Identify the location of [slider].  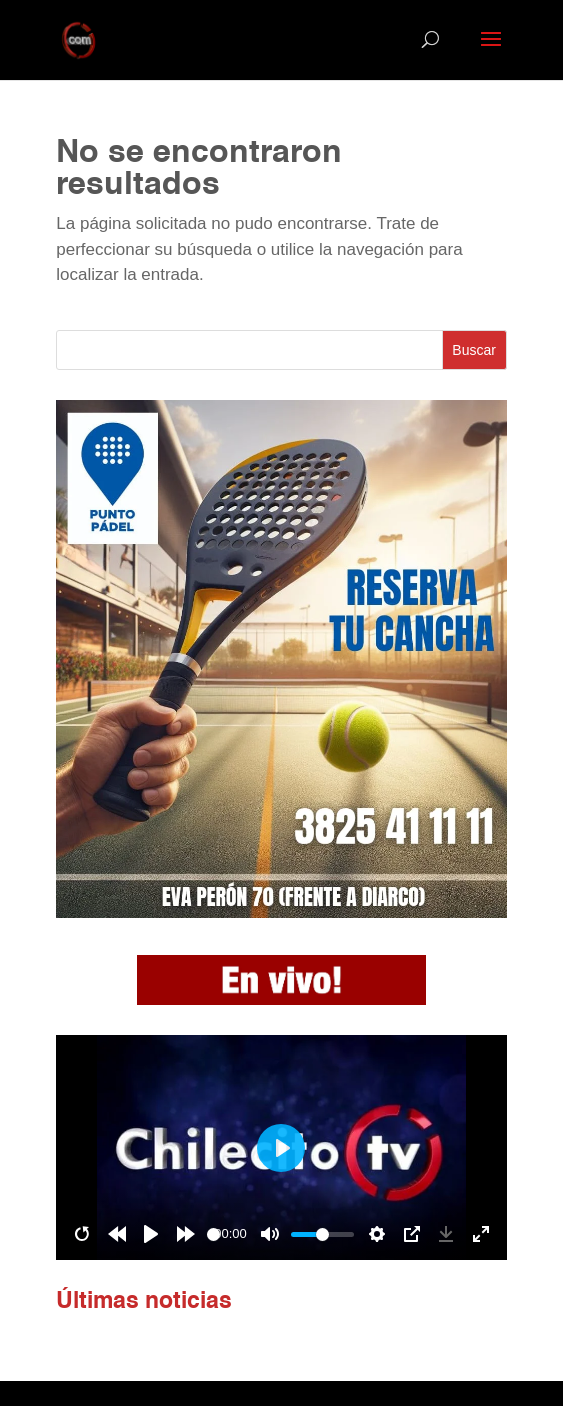
(213, 1234).